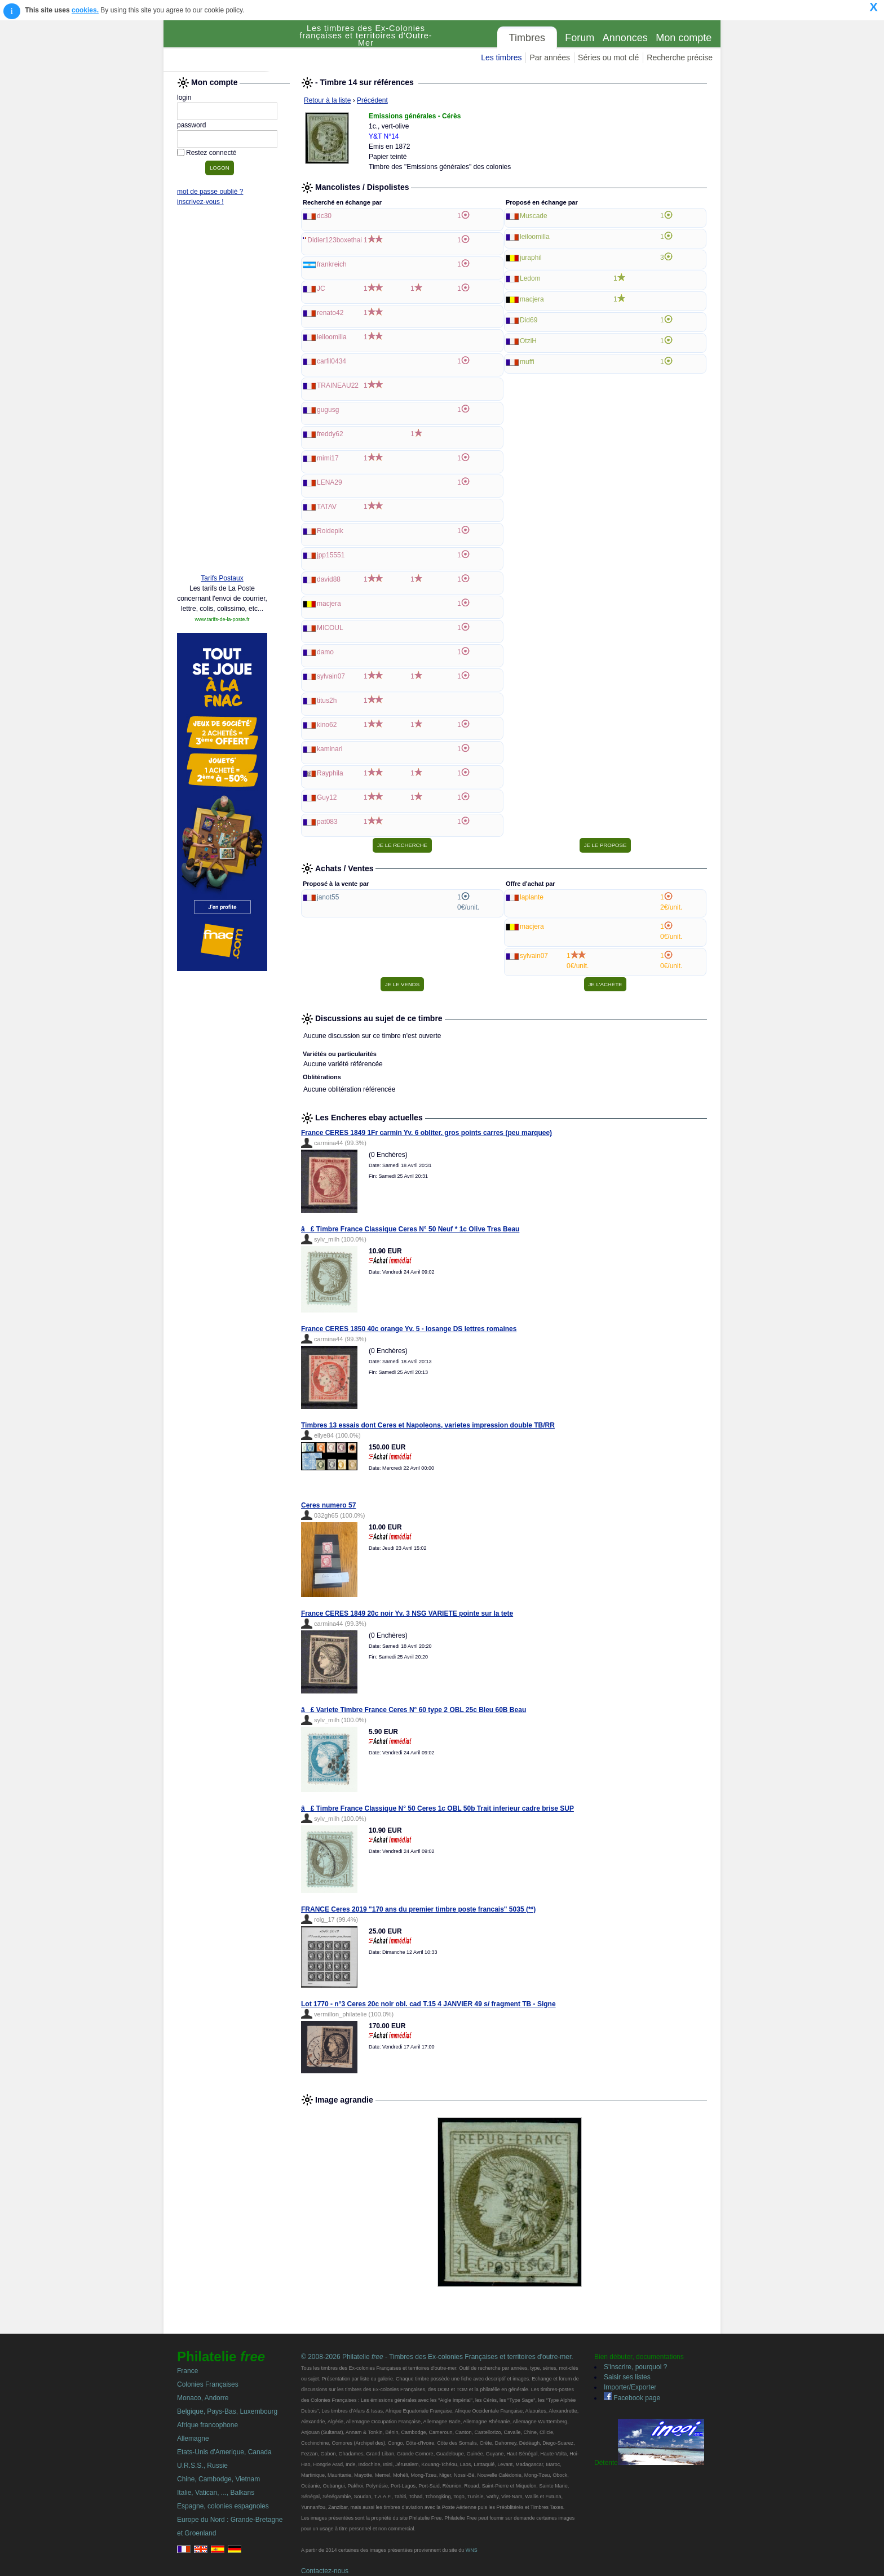  Describe the element at coordinates (227, 2411) in the screenshot. I see `Belgique, Pays-Bas, Luxembourg` at that location.